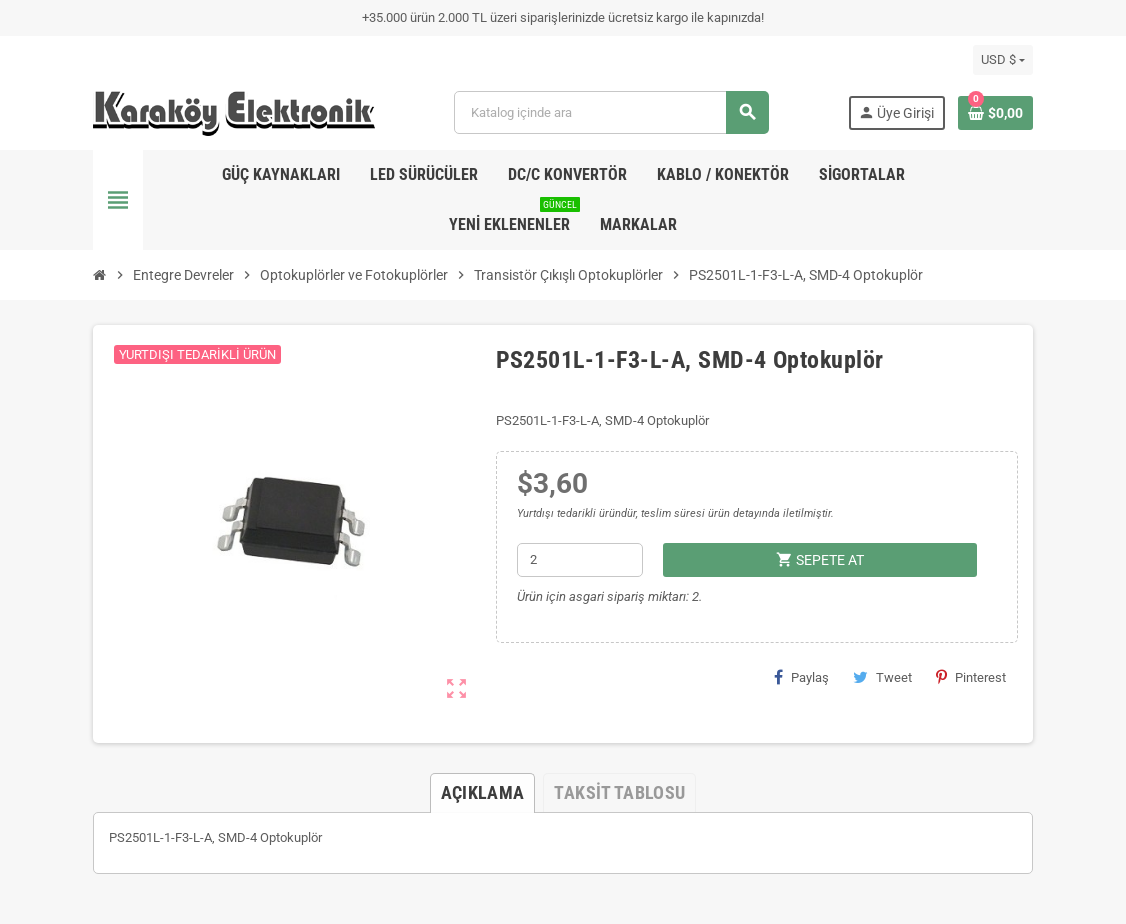 The width and height of the screenshot is (1126, 924). Describe the element at coordinates (610, 112) in the screenshot. I see `[Ara]` at that location.